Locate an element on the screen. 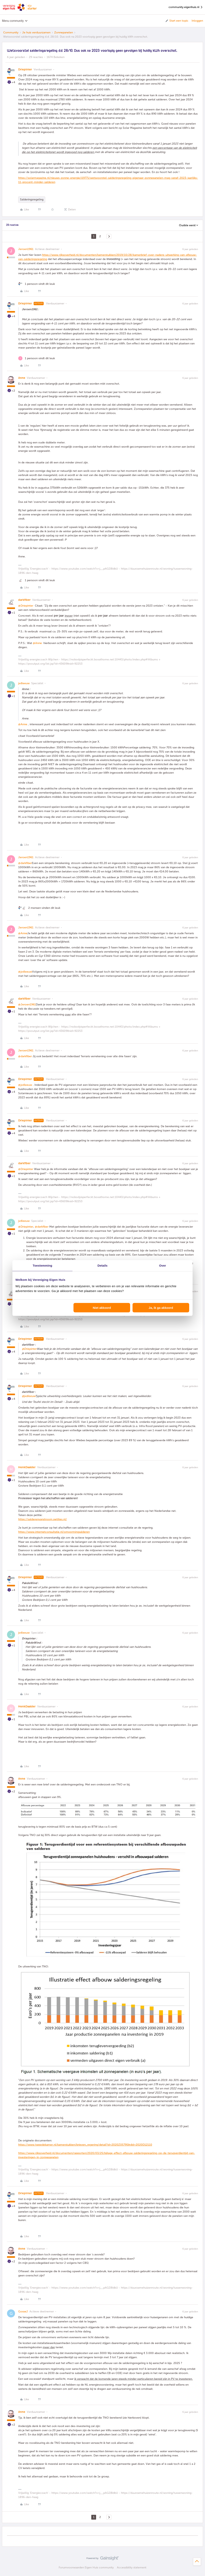 This screenshot has height=2576, width=205. Niet akkoord is located at coordinates (102, 1307).